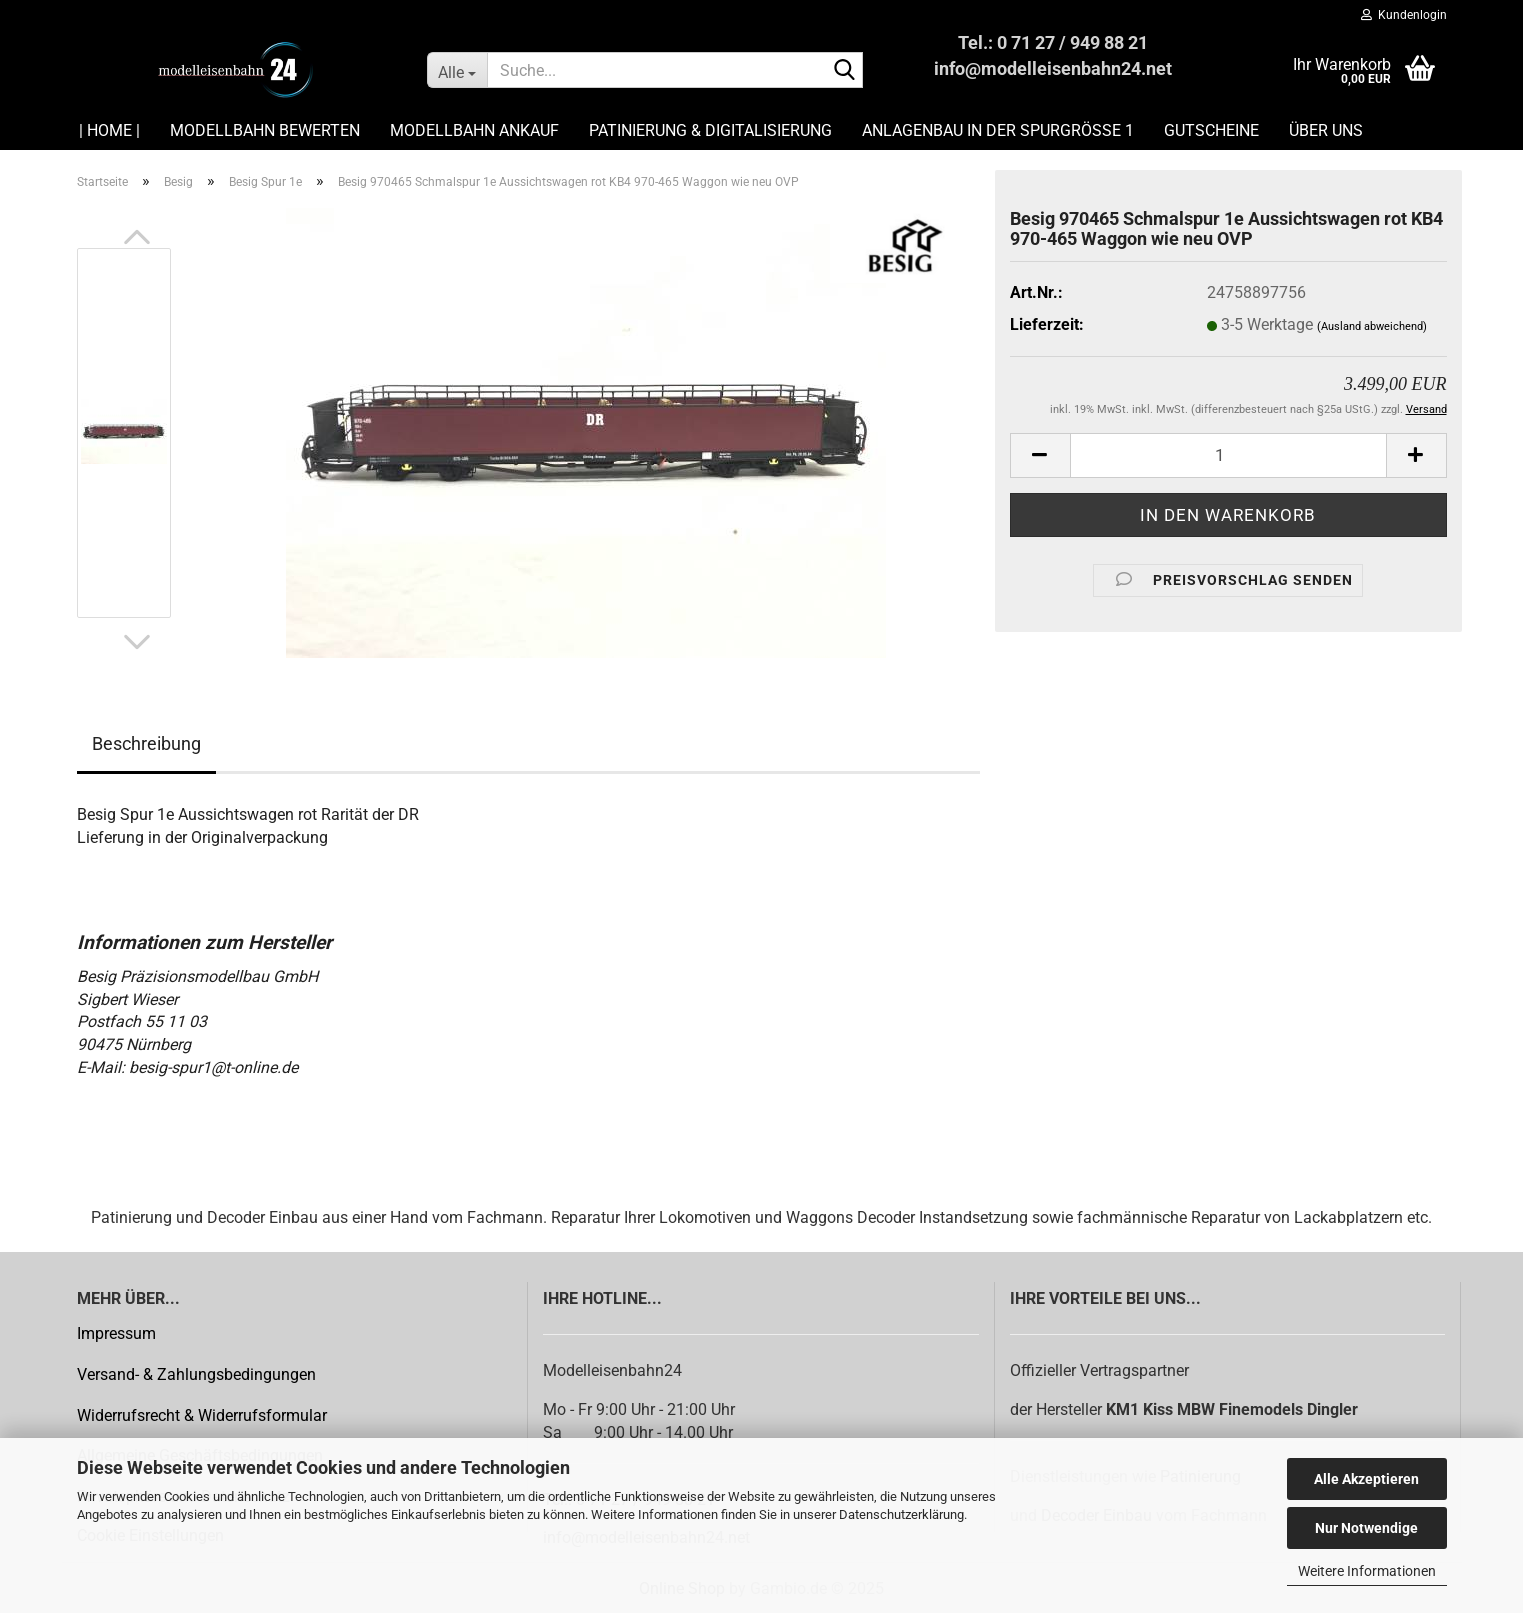 The image size is (1523, 1613). What do you see at coordinates (137, 238) in the screenshot?
I see `[button]` at bounding box center [137, 238].